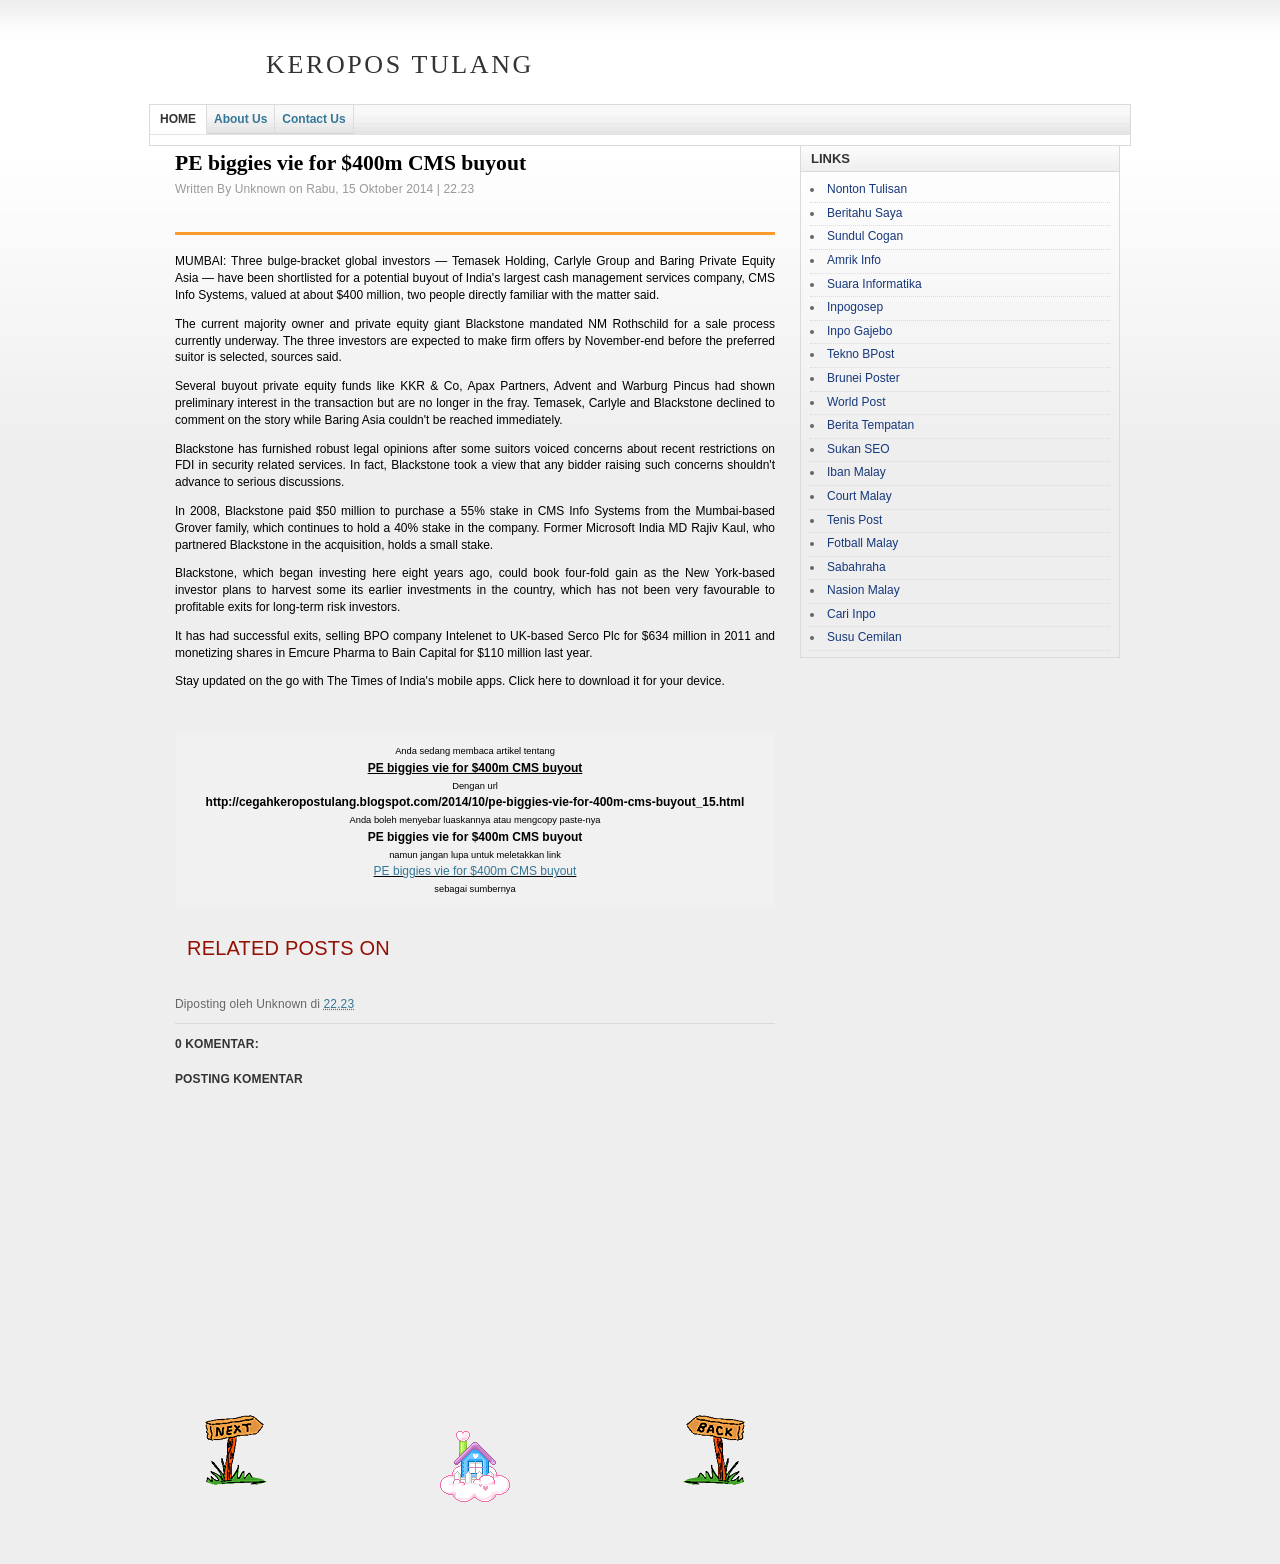 The image size is (1280, 1564). Describe the element at coordinates (865, 236) in the screenshot. I see `Sundul Cogan` at that location.